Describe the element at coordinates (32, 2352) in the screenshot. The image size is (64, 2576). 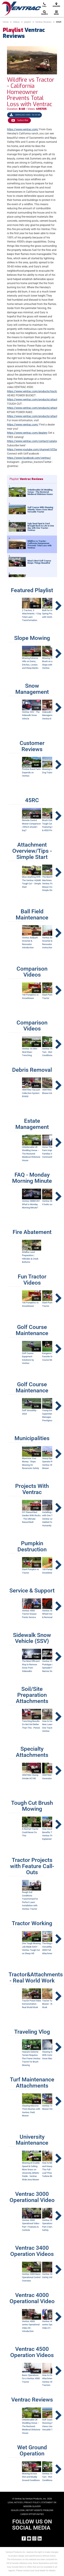
I see `Ventrac 4500 Operation Videos` at that location.